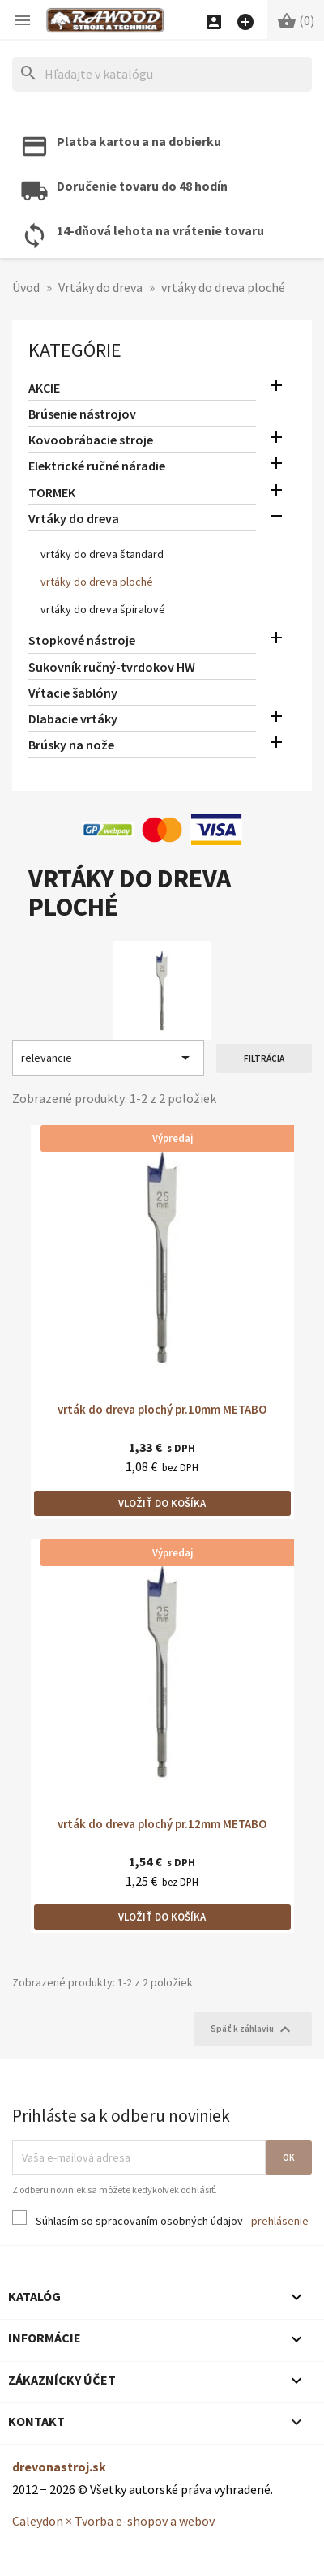  Describe the element at coordinates (108, 1057) in the screenshot. I see `relevancie [Zoradiť podľa výberu]` at that location.